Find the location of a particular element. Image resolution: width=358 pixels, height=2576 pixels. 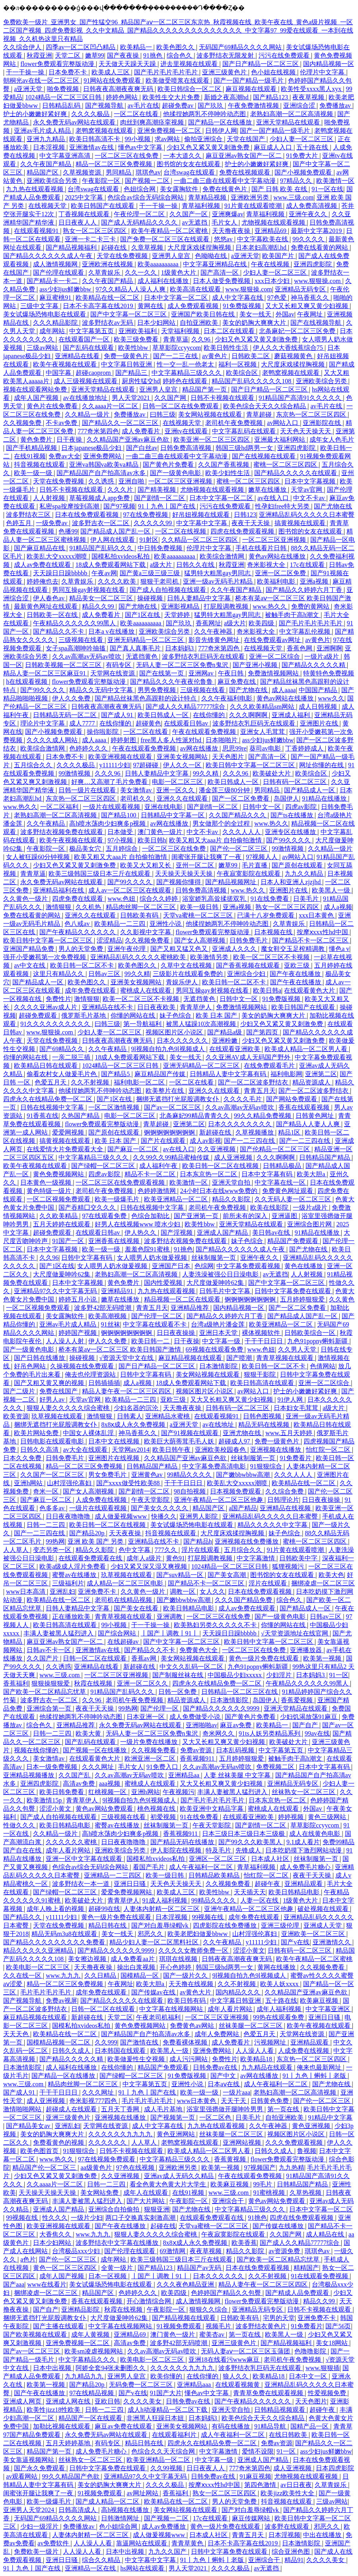

蘑菇视频黄色 is located at coordinates (294, 356).